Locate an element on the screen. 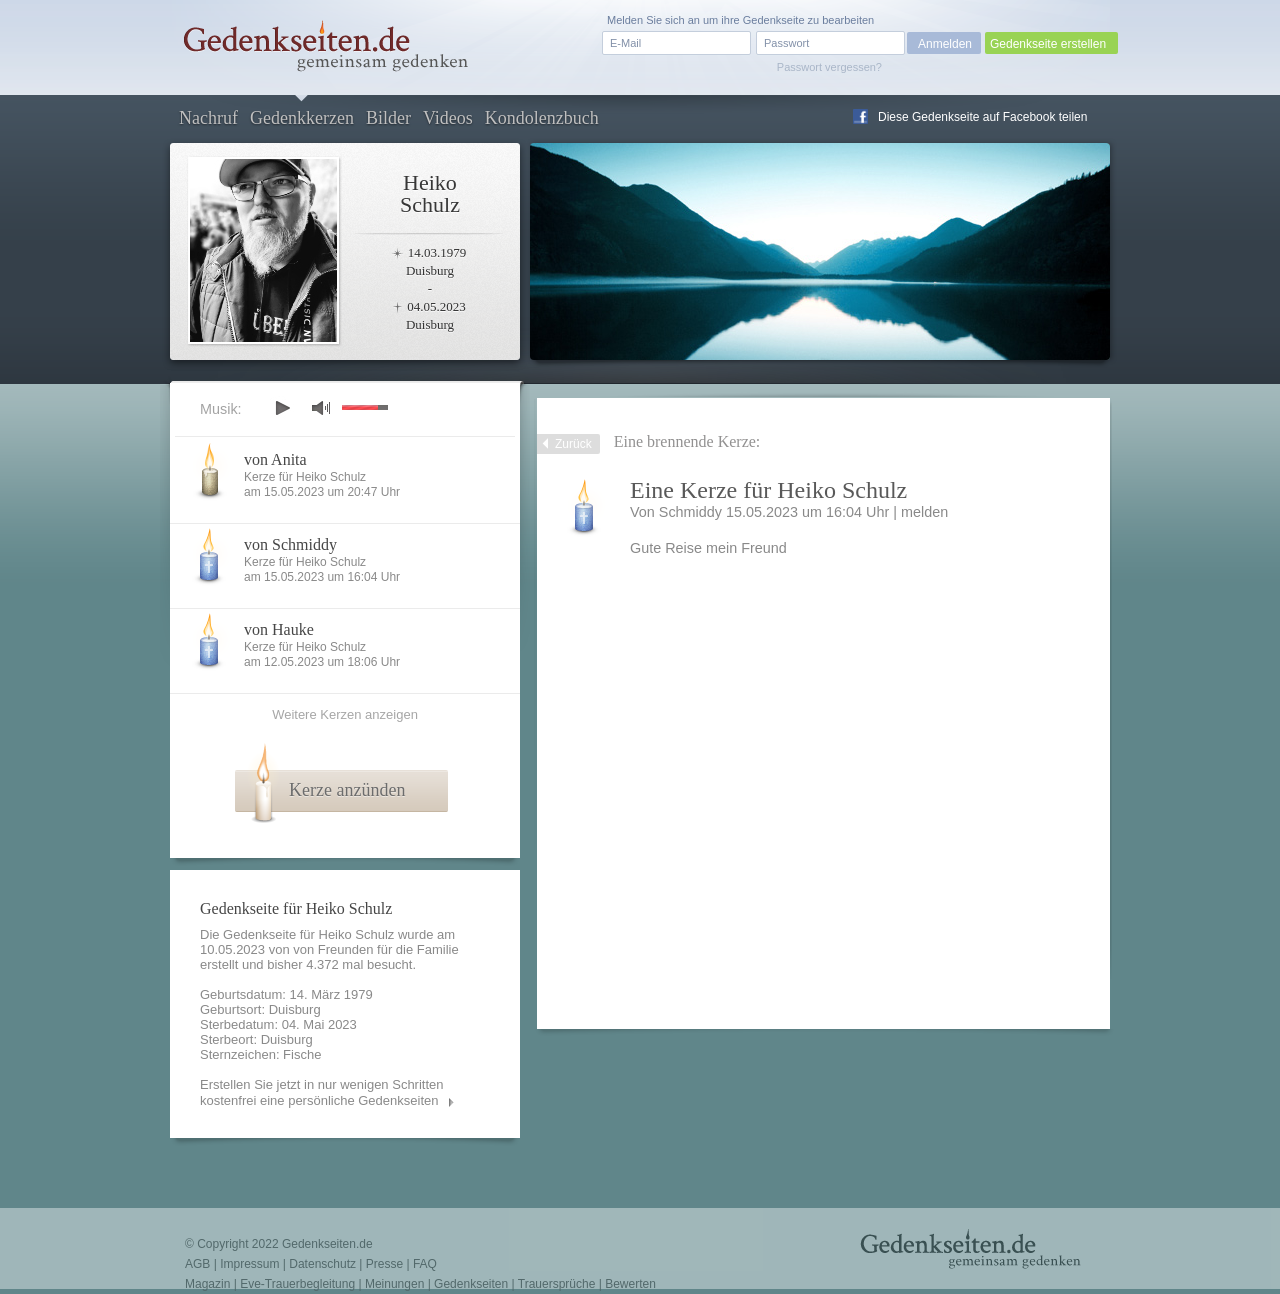  von Schmiddy is located at coordinates (290, 544).